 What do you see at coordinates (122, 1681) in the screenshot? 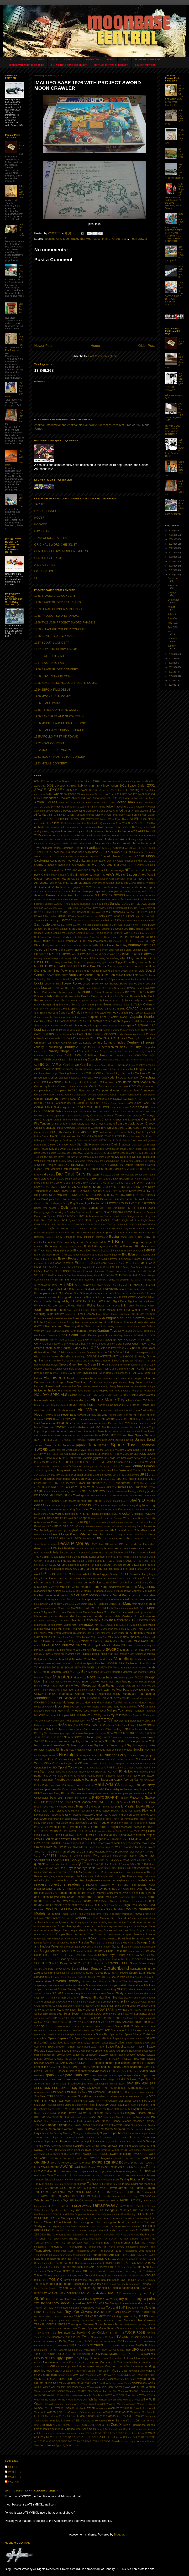
I see `moon landing` at bounding box center [122, 1681].